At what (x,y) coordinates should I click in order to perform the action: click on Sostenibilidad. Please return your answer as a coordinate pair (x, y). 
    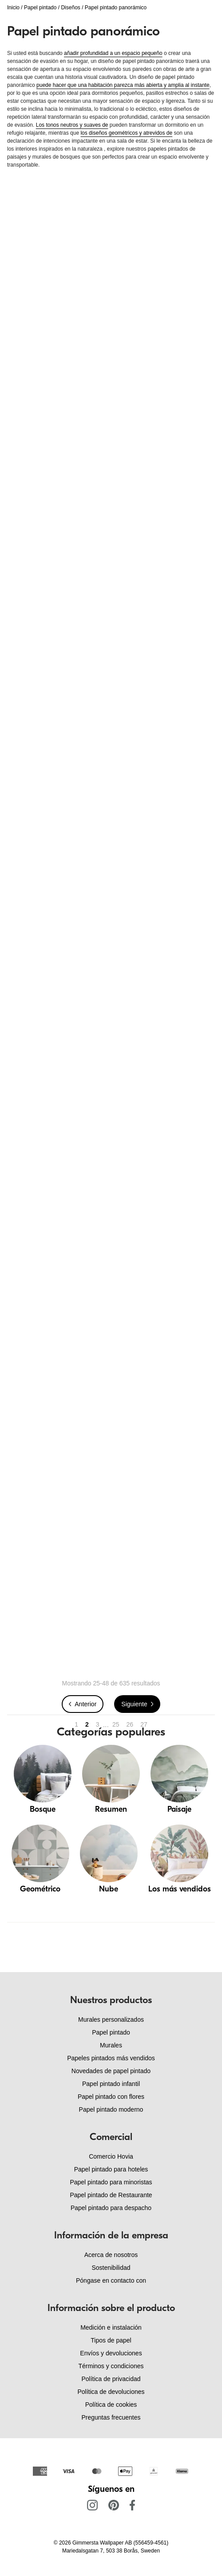
    Looking at the image, I should click on (110, 2267).